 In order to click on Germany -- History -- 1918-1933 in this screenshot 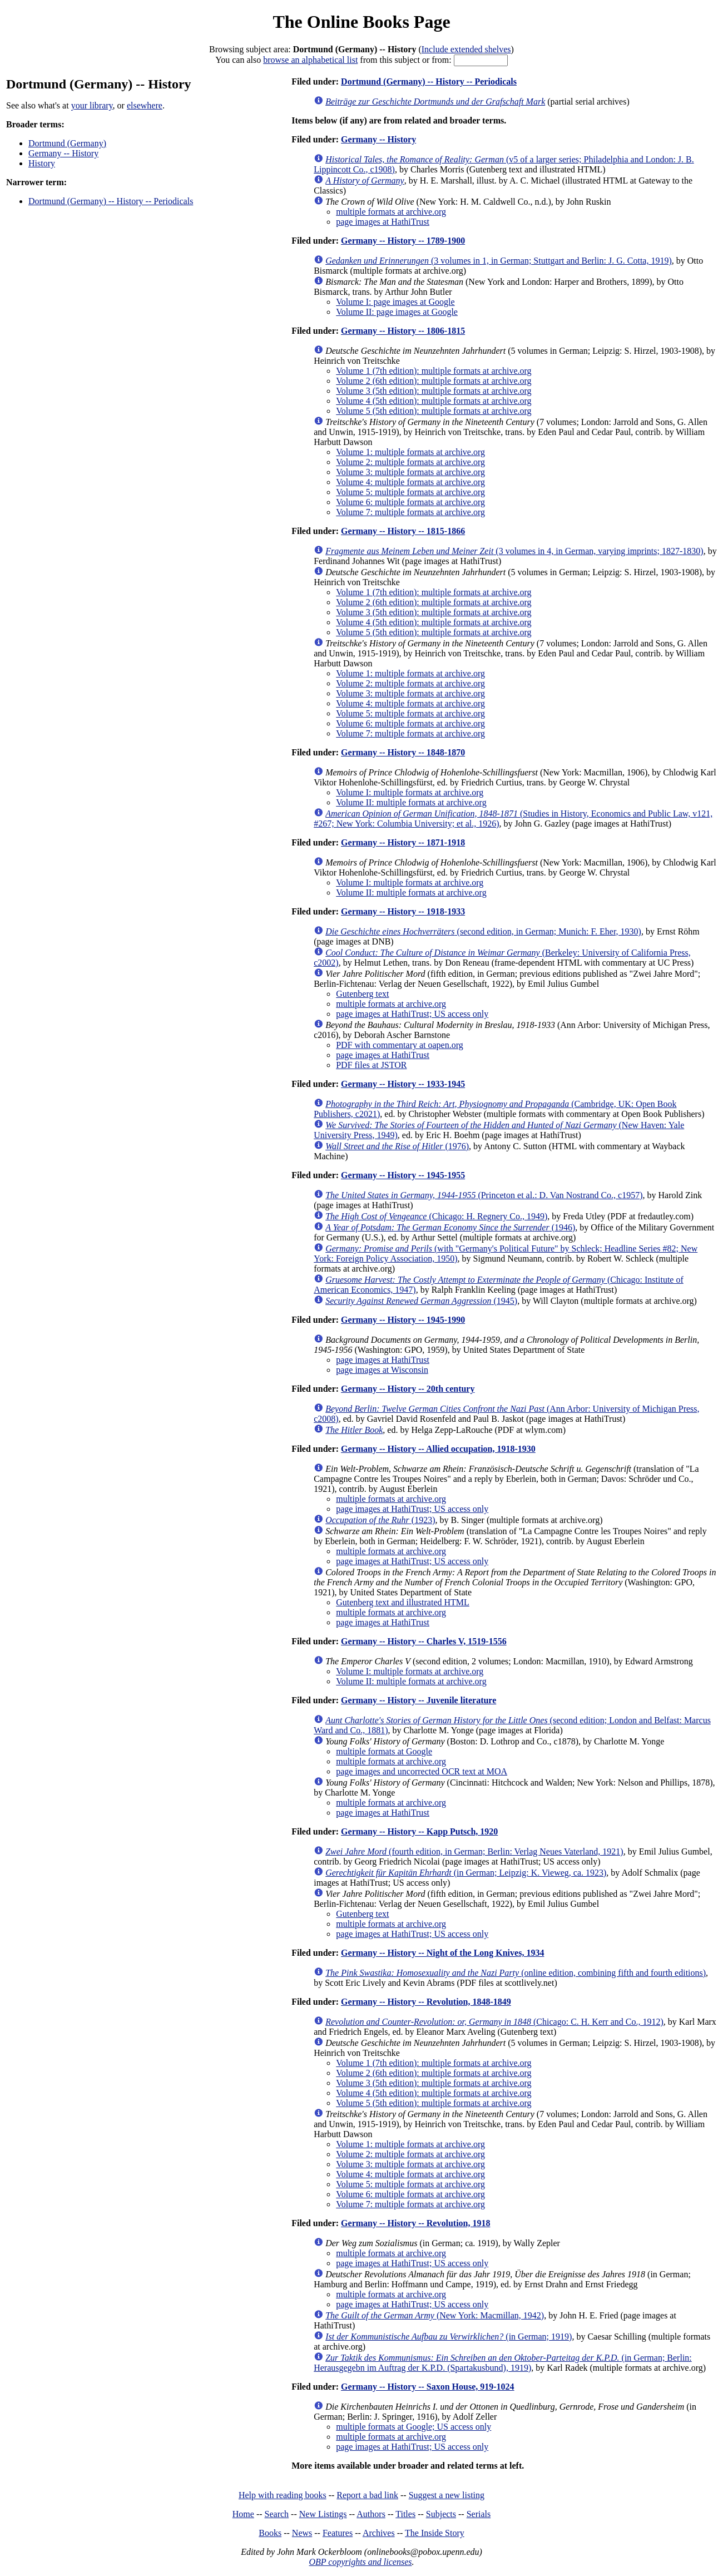, I will do `click(403, 911)`.